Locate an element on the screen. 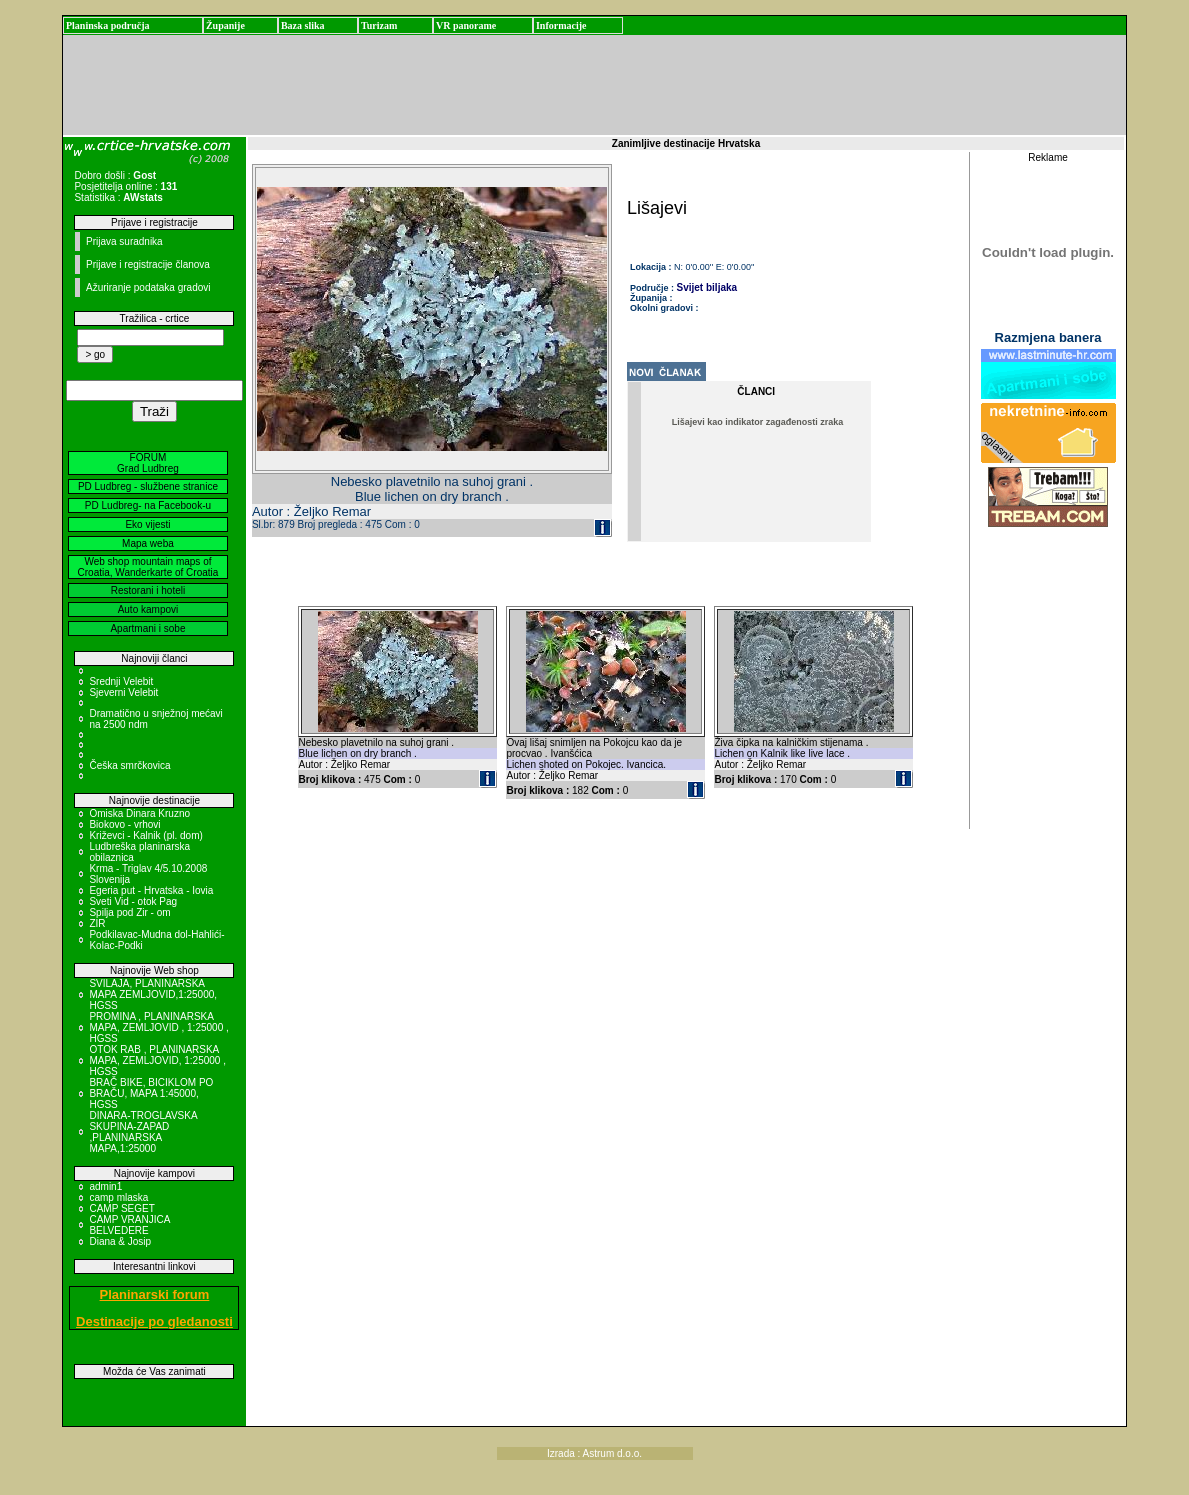  Planinarski forum is located at coordinates (155, 1294).